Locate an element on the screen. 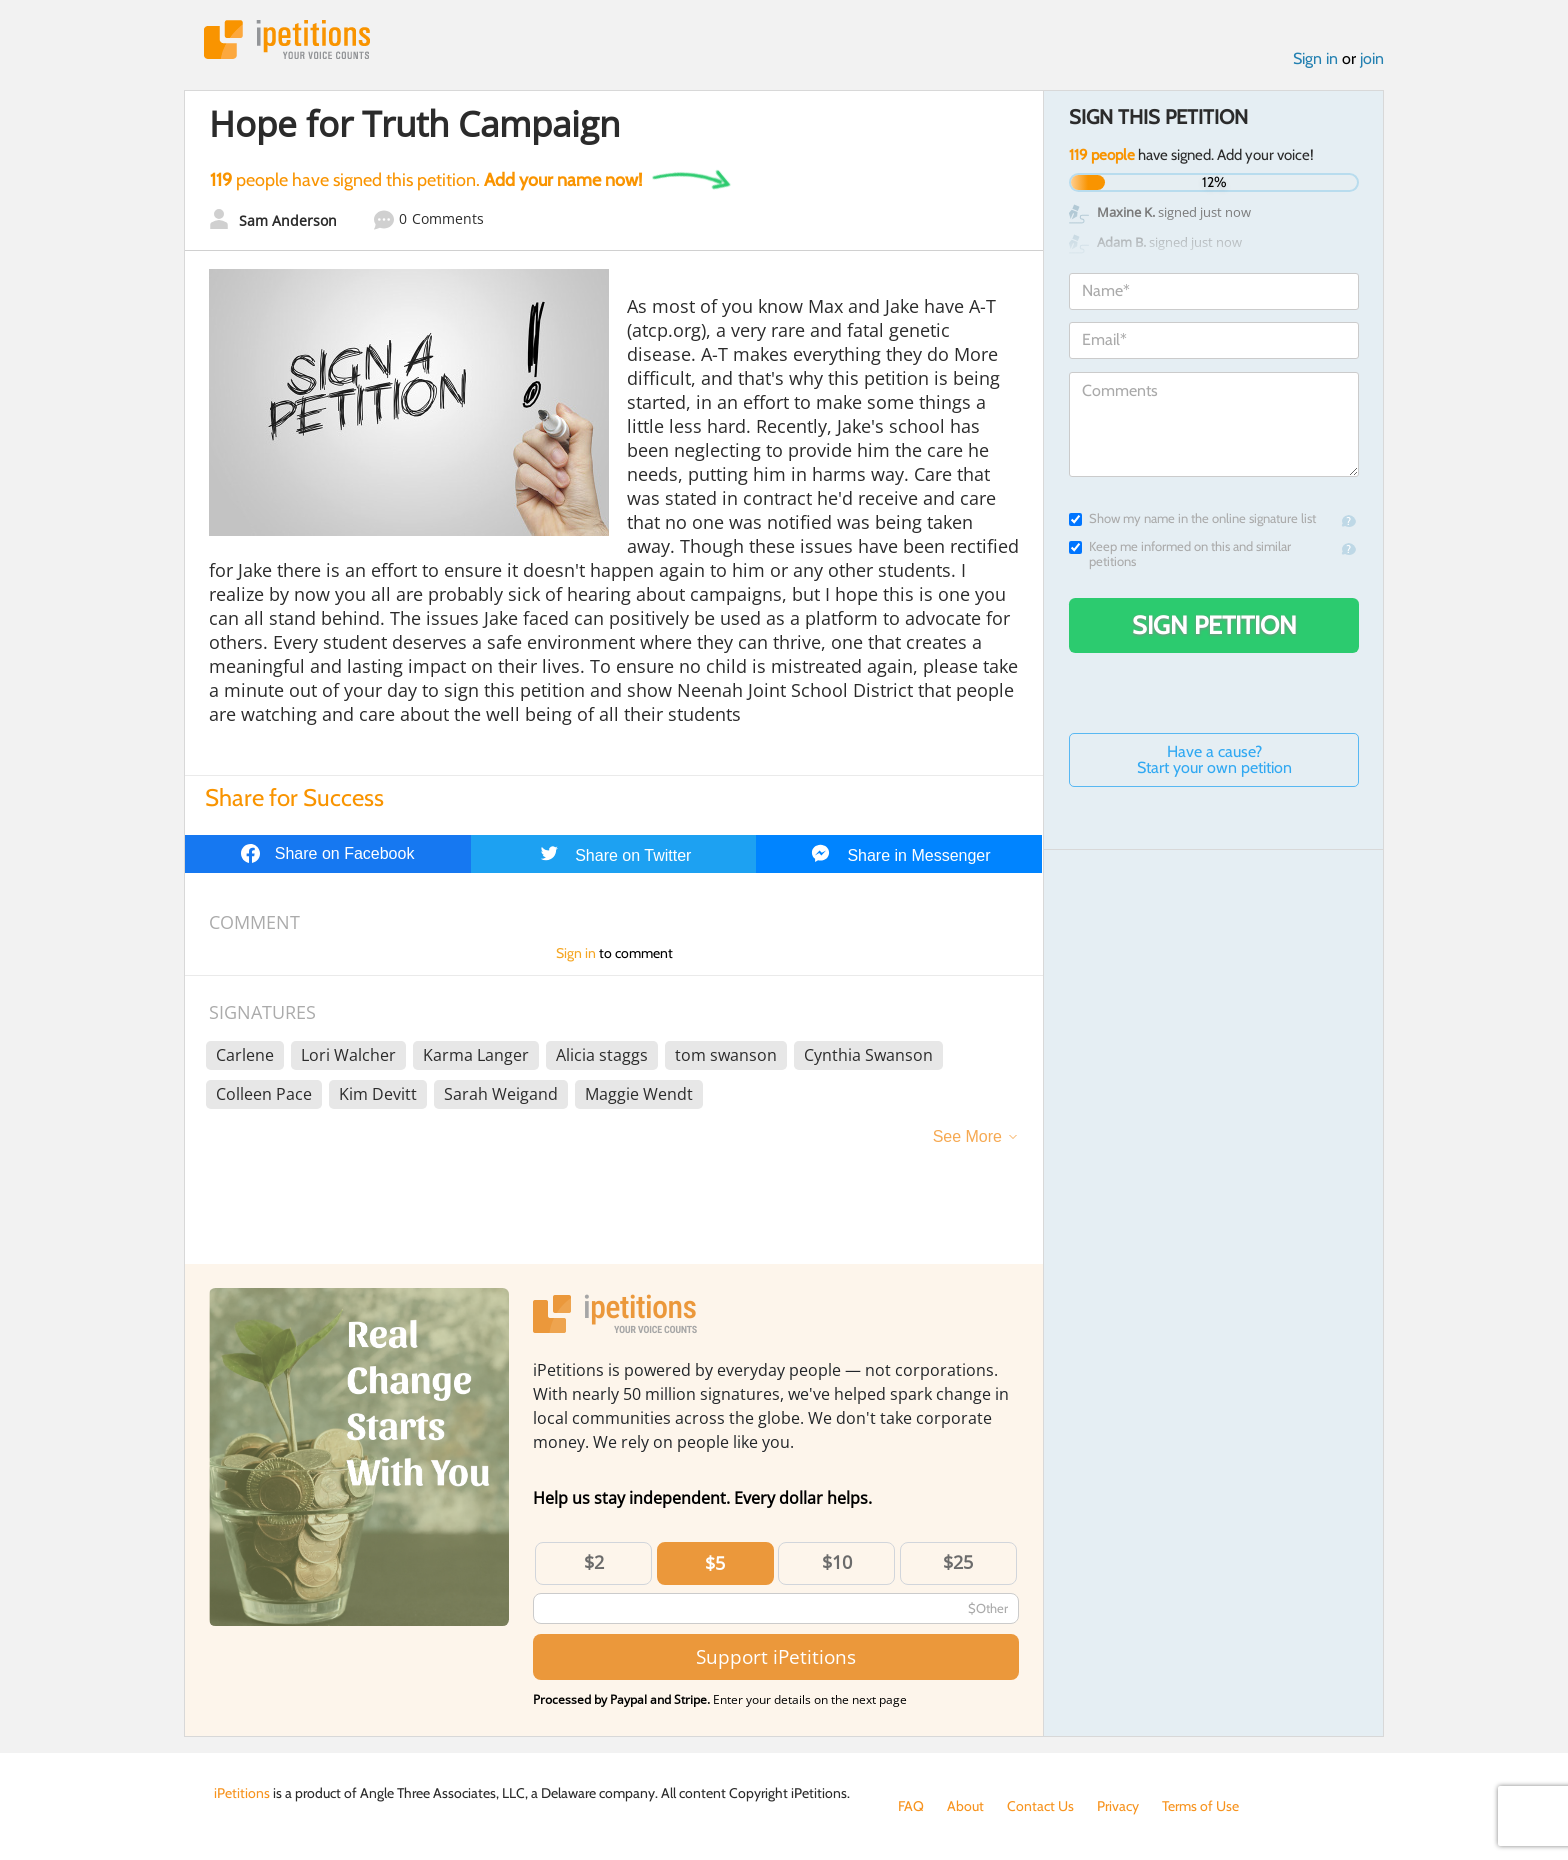  $2 is located at coordinates (594, 1562).